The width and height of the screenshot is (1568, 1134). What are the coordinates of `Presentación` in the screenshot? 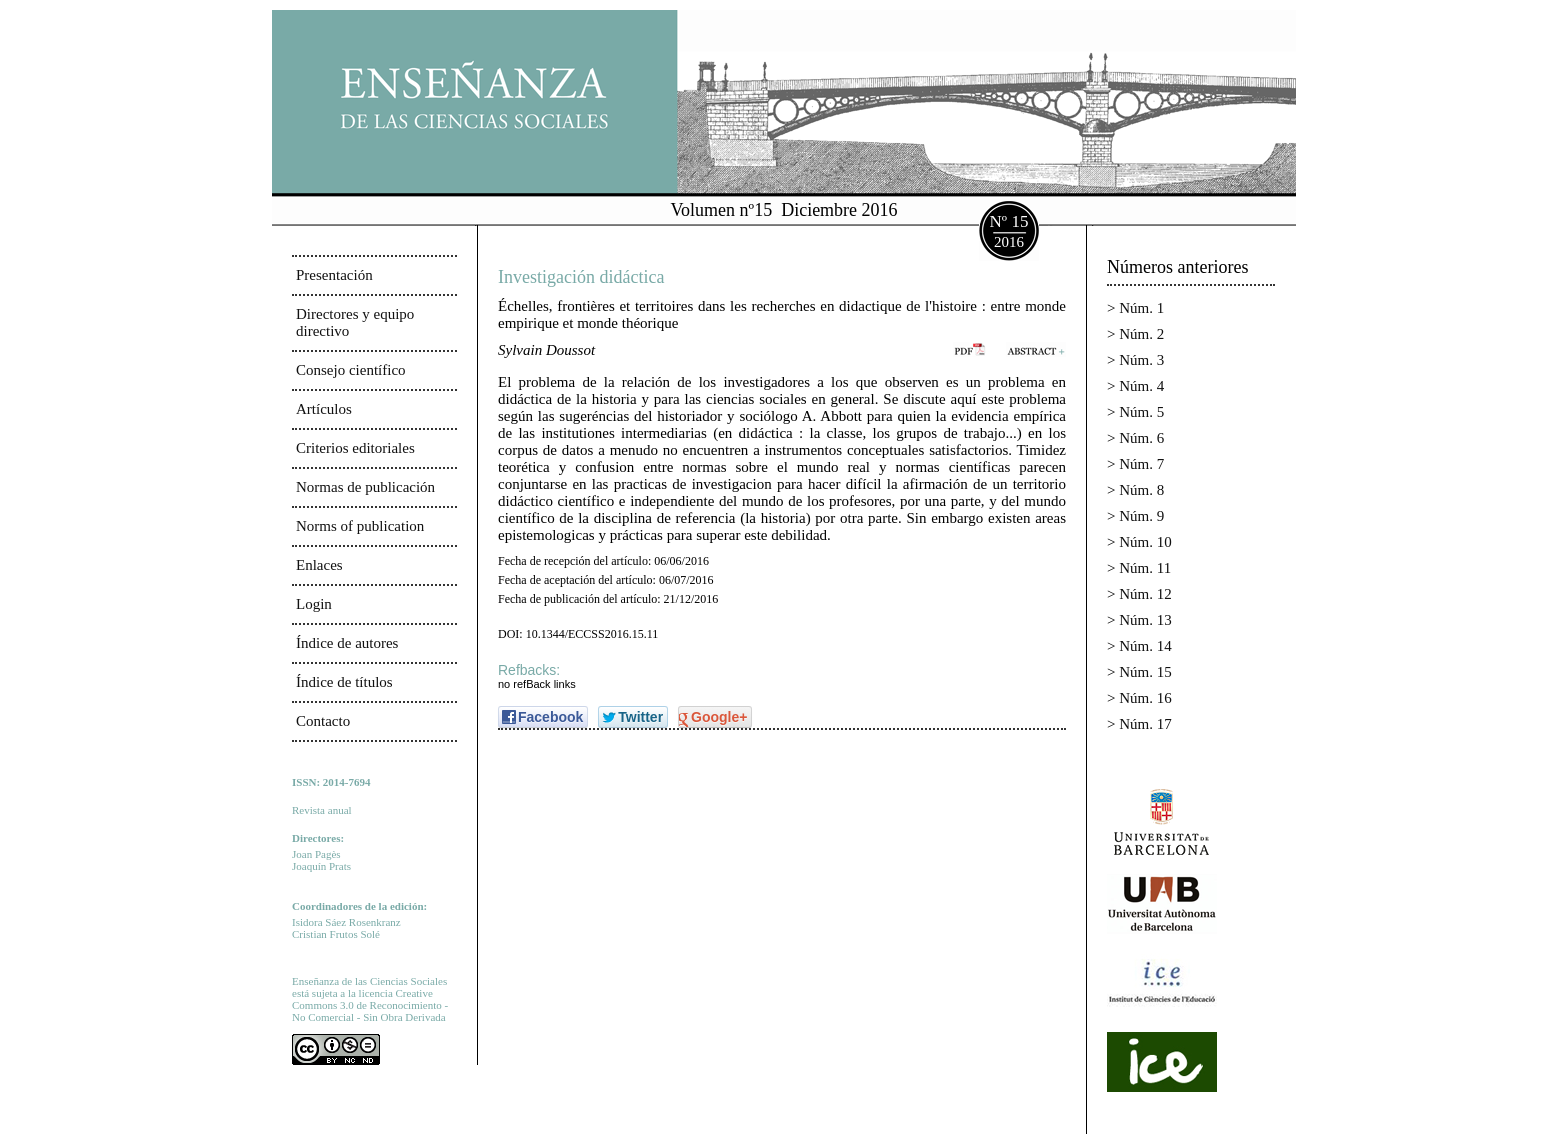 It's located at (334, 275).